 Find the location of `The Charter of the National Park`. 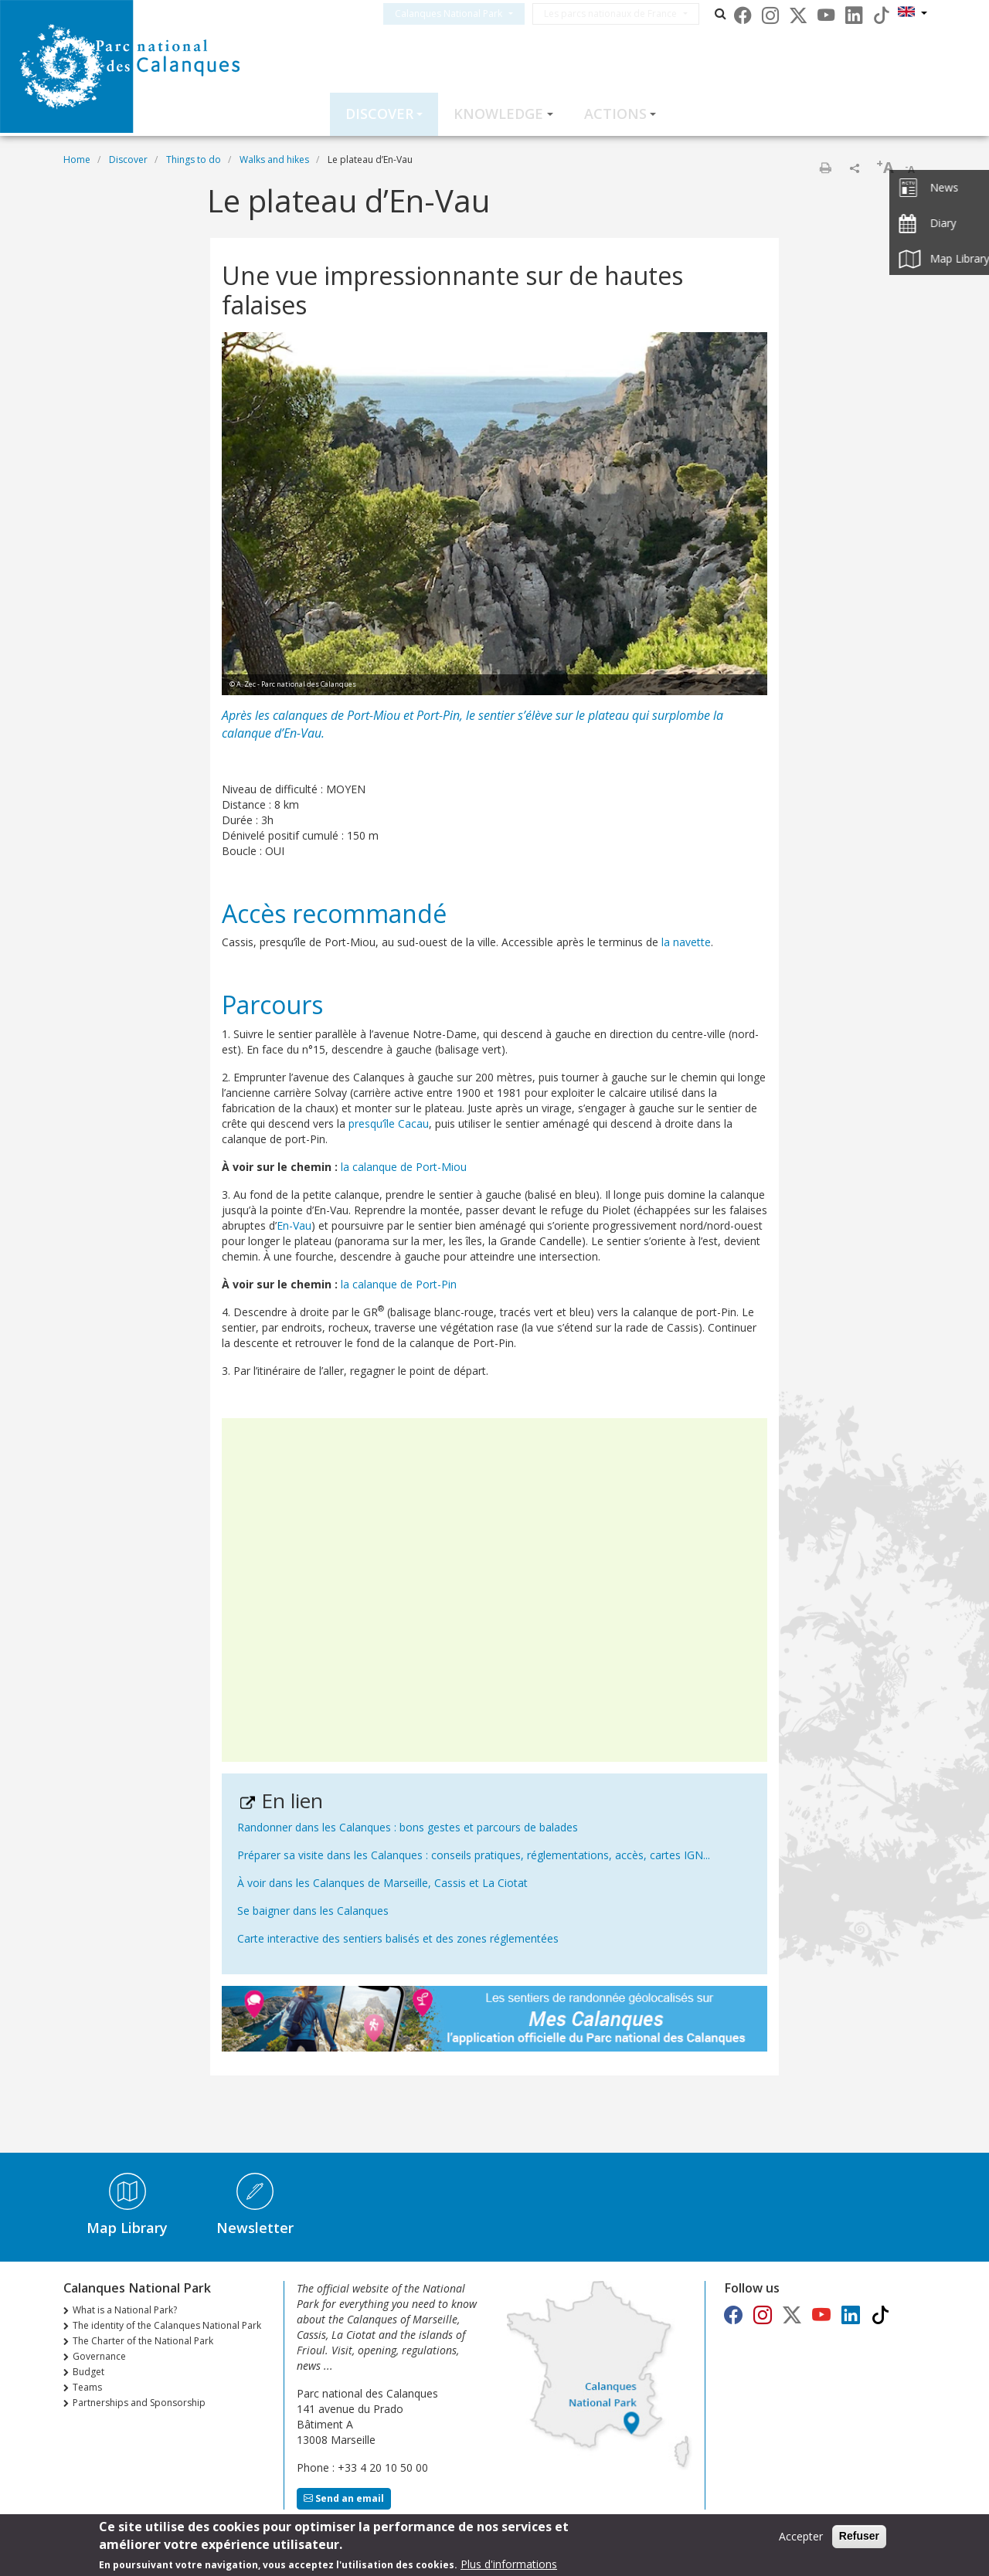

The Charter of the National Park is located at coordinates (143, 2340).